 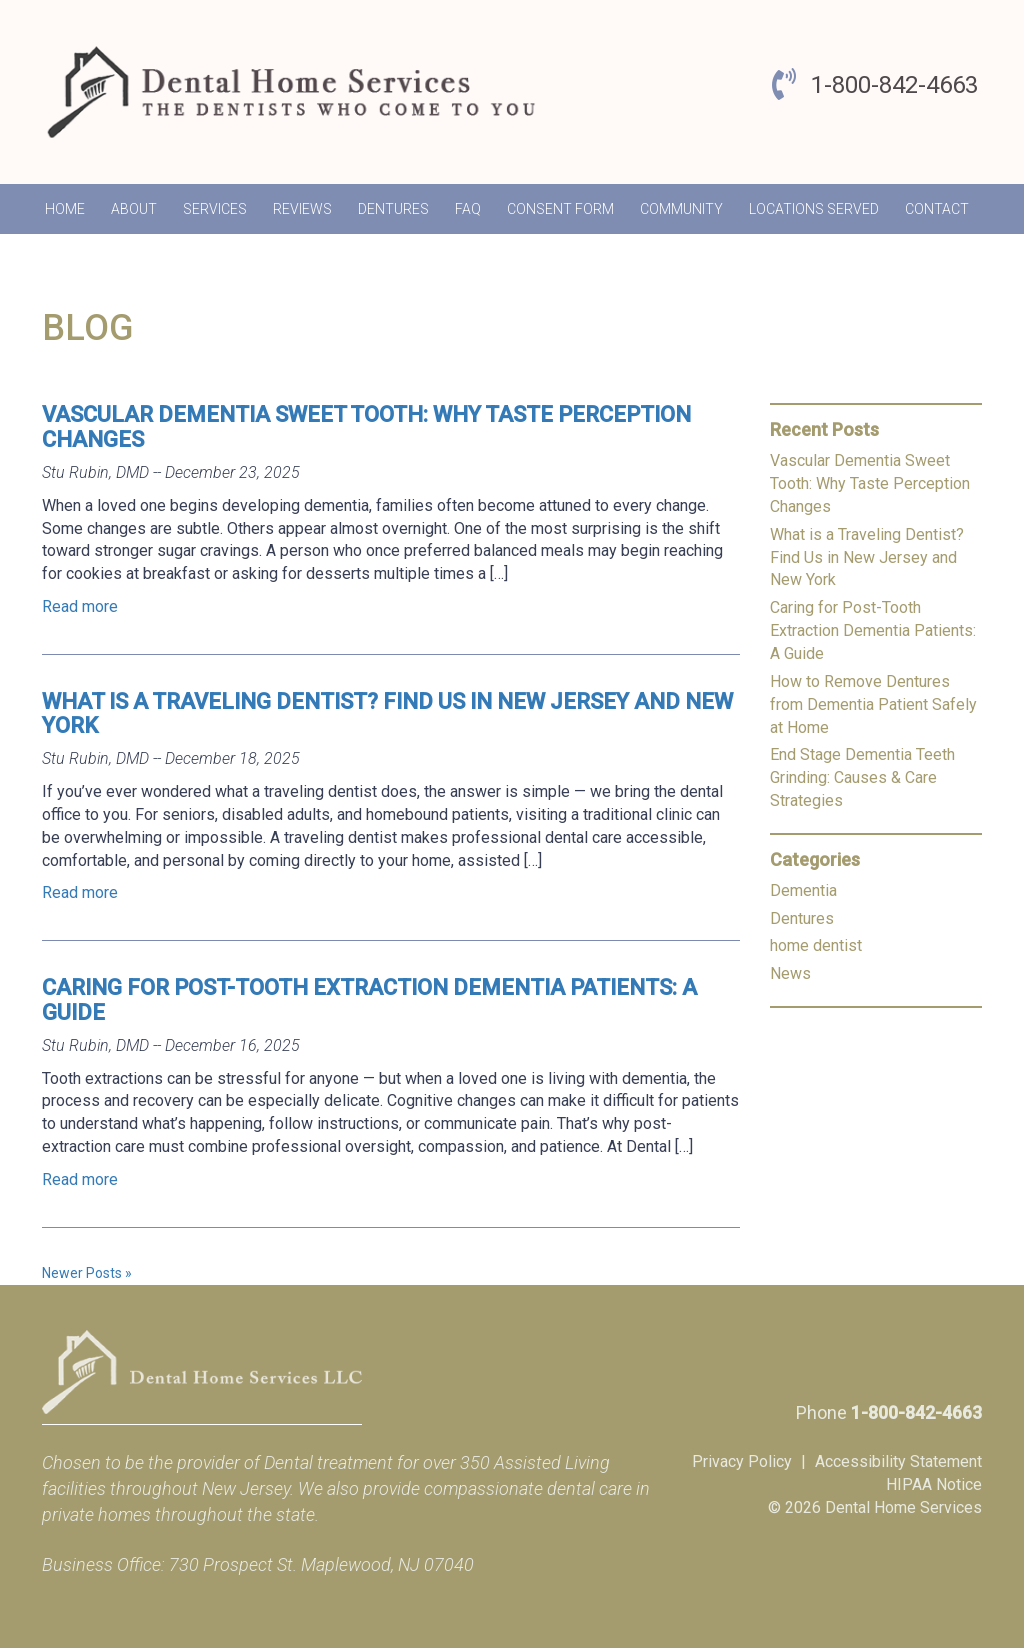 What do you see at coordinates (803, 890) in the screenshot?
I see `Dementia` at bounding box center [803, 890].